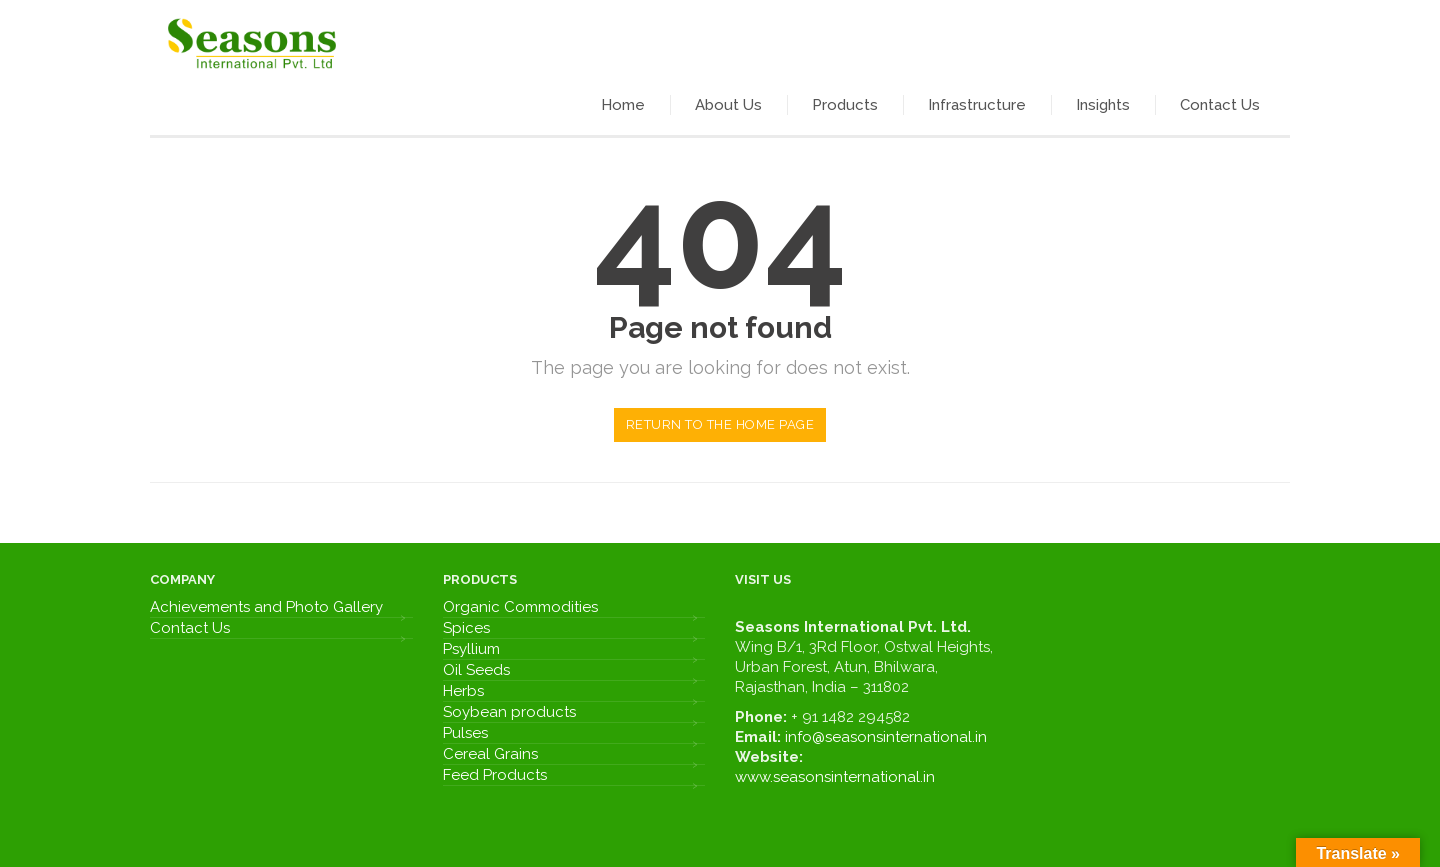 Image resolution: width=1440 pixels, height=867 pixels. What do you see at coordinates (720, 424) in the screenshot?
I see `Return to the home page` at bounding box center [720, 424].